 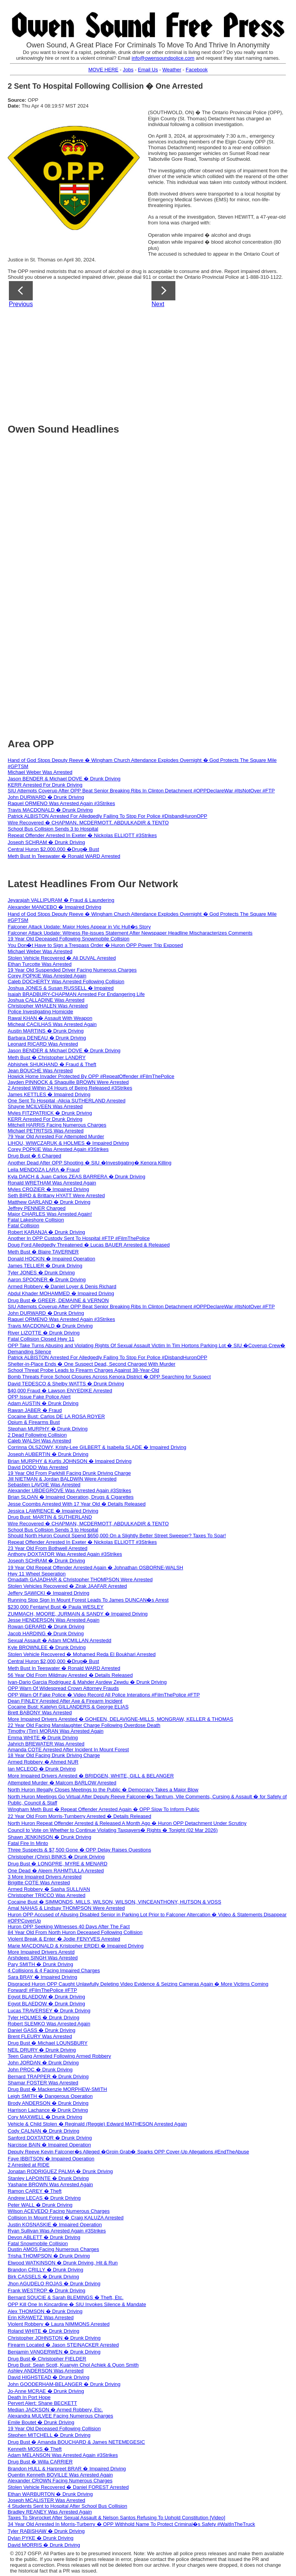 I want to click on Alex THOMSON � Drunk Driving, so click(x=45, y=2311).